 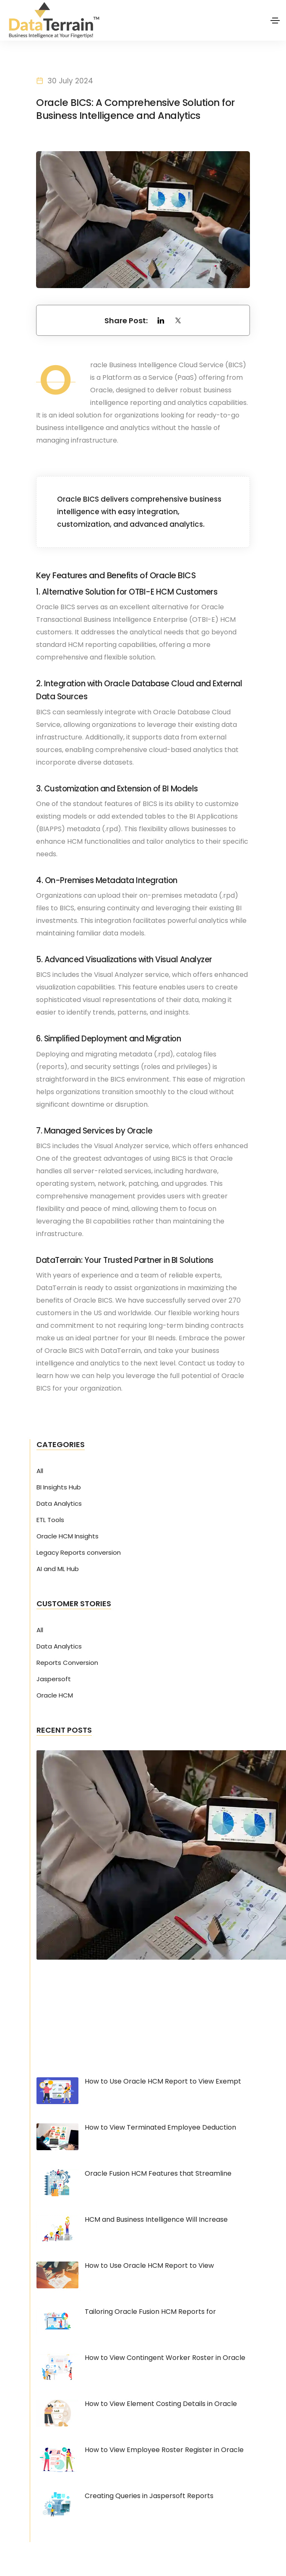 I want to click on How to View Contingent Worker Roster in Oracle, so click(x=165, y=2358).